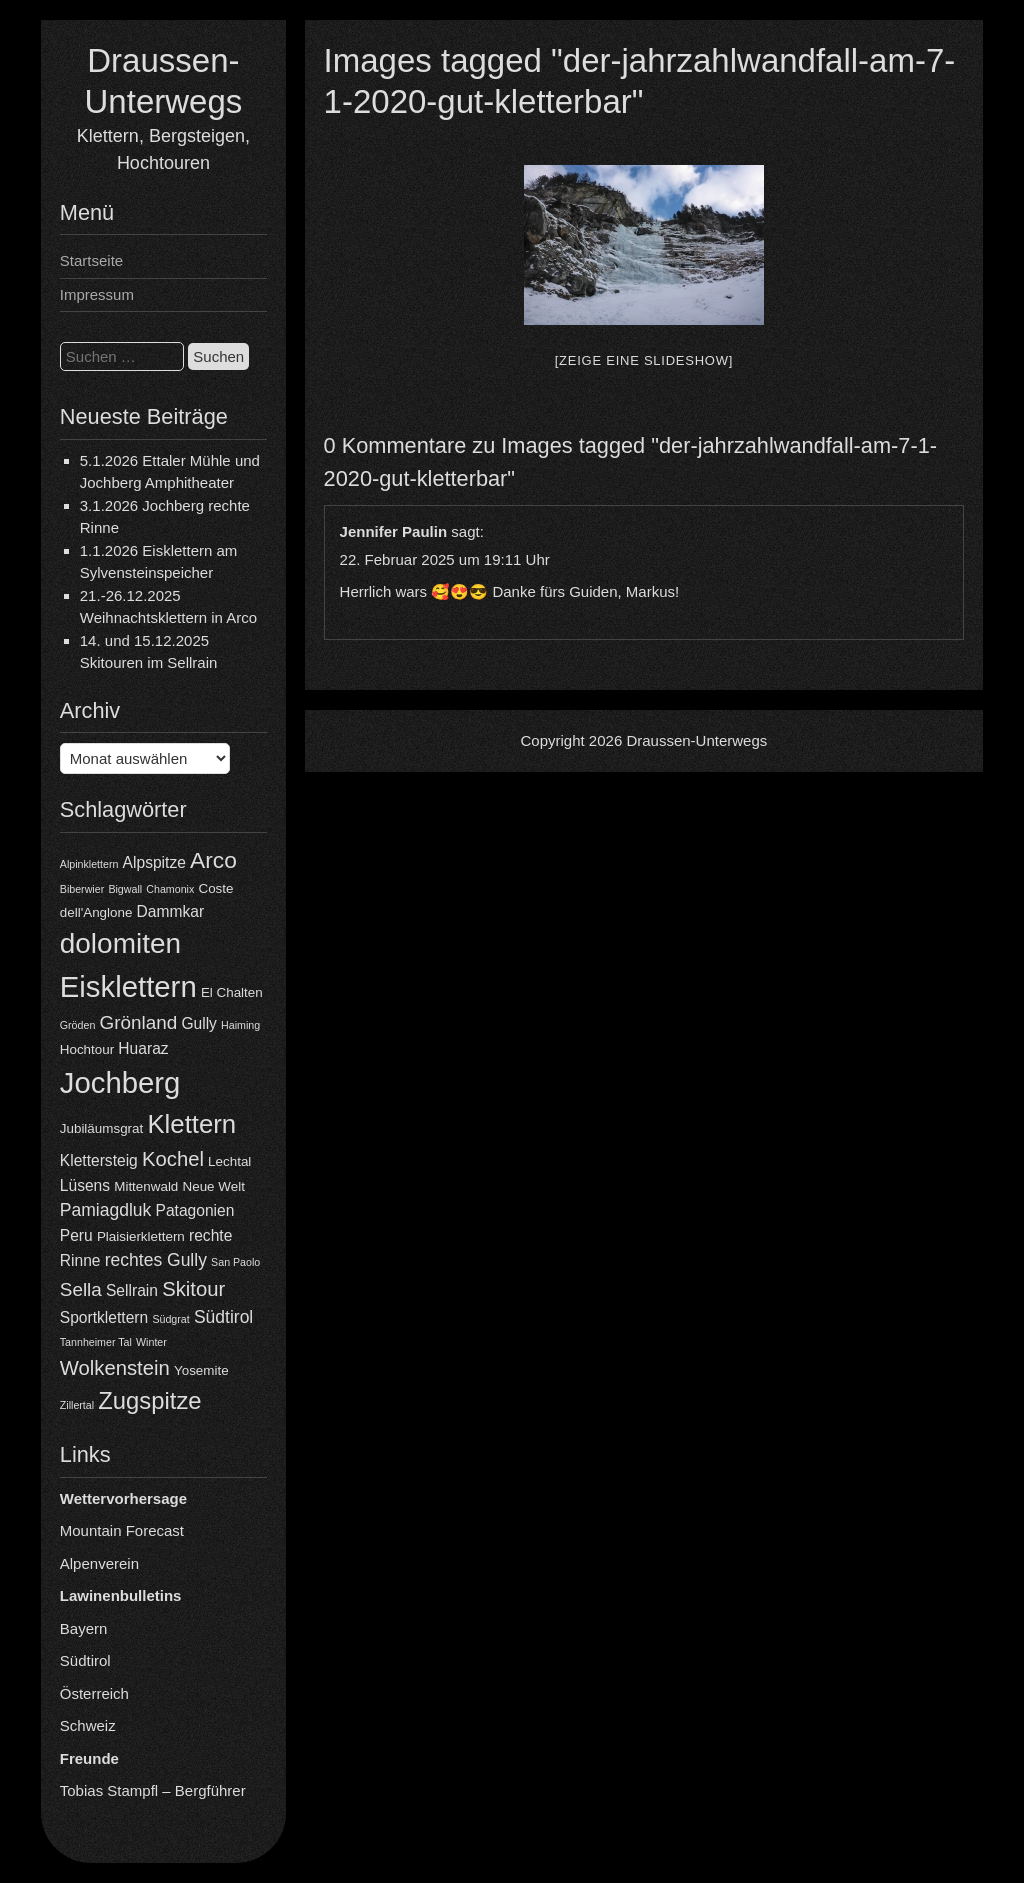 This screenshot has width=1024, height=1883. What do you see at coordinates (125, 889) in the screenshot?
I see `Bigwall [Bigwall (3 Einträge)]` at bounding box center [125, 889].